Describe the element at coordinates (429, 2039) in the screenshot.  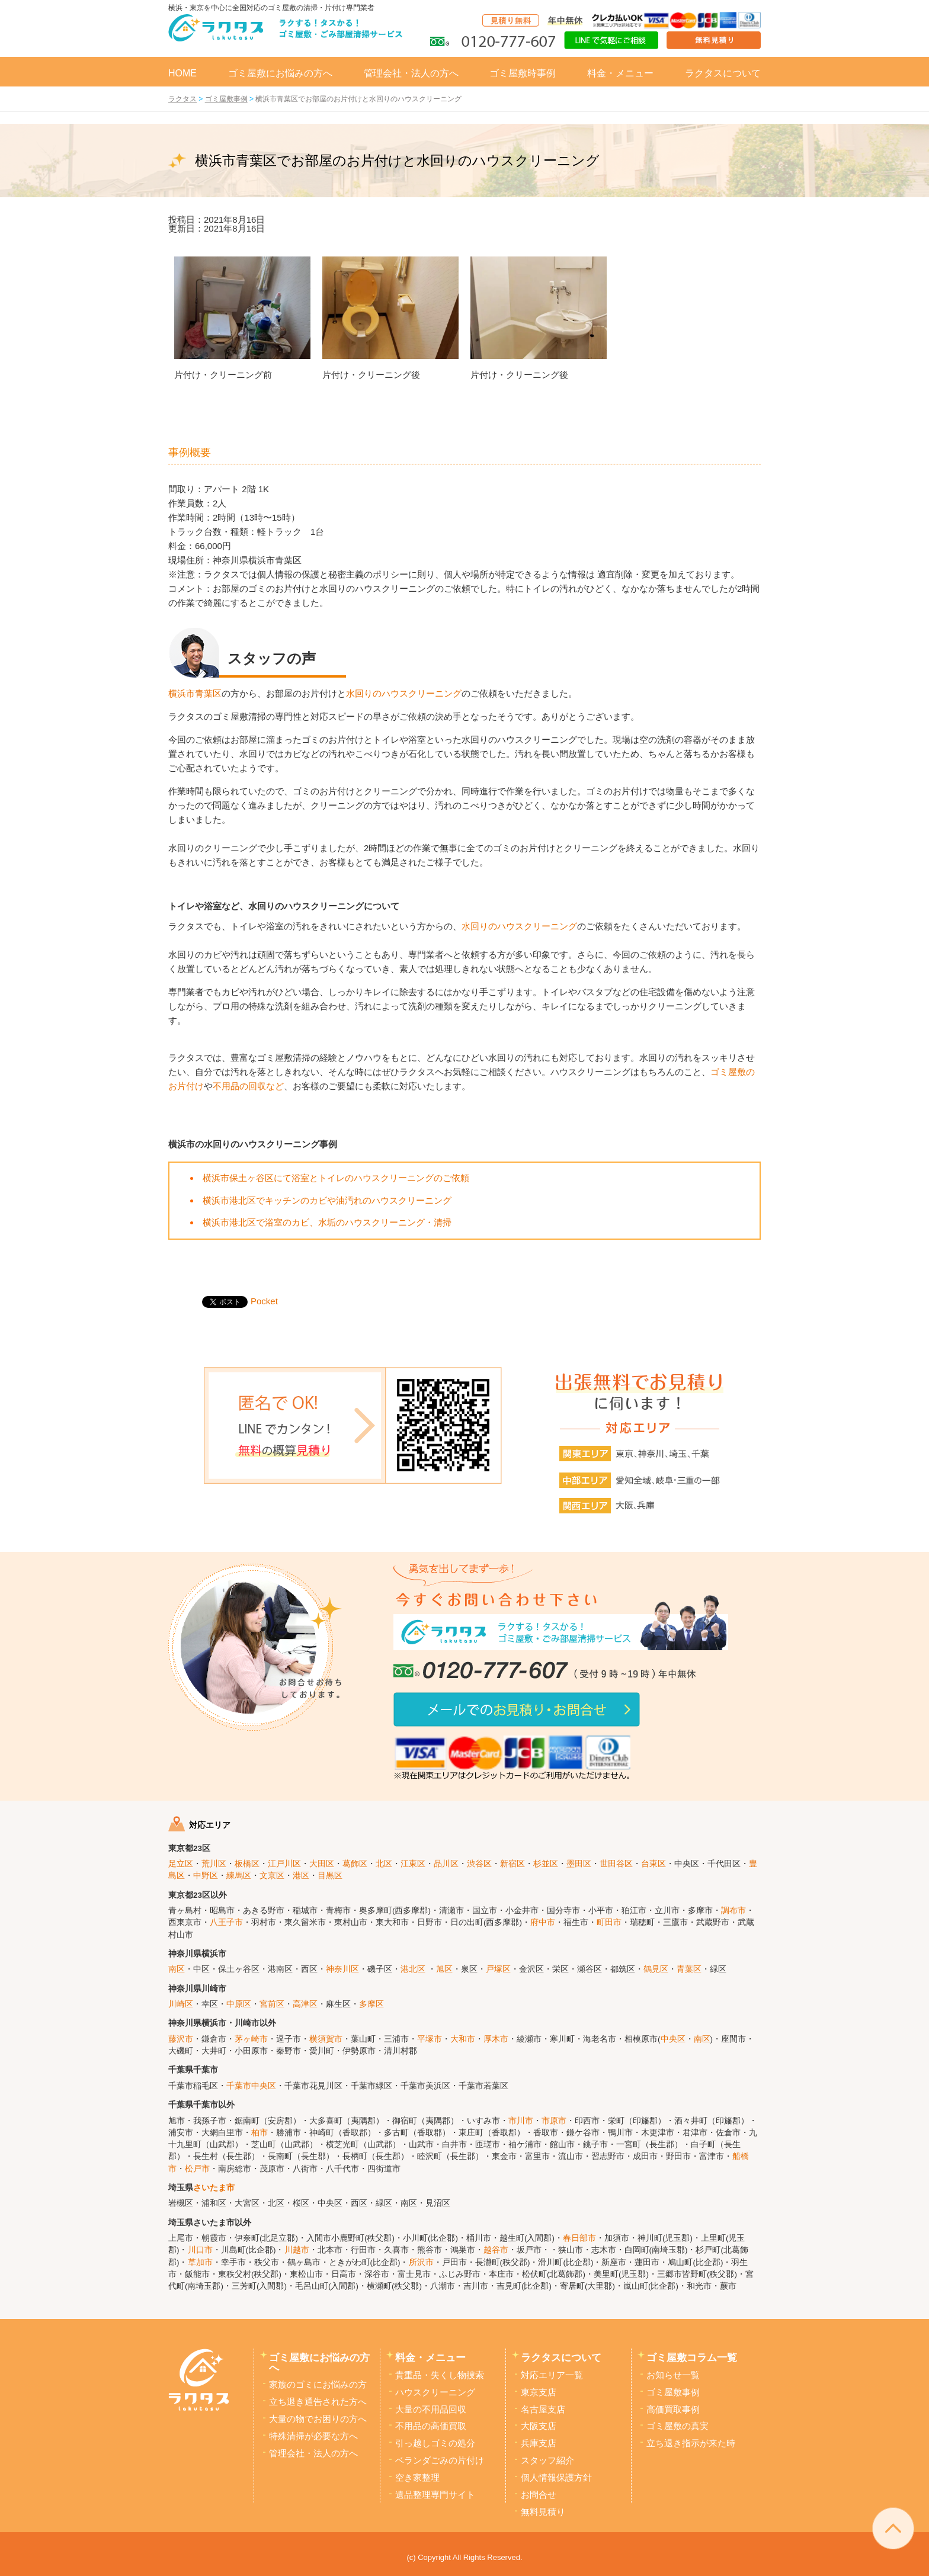
I see `平塚市` at that location.